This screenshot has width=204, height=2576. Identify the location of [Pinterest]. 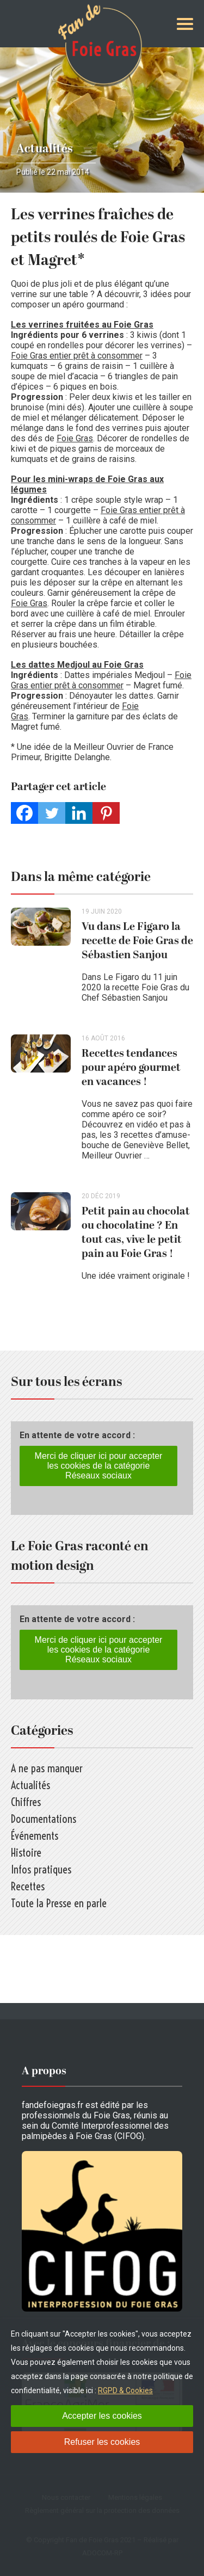
(106, 813).